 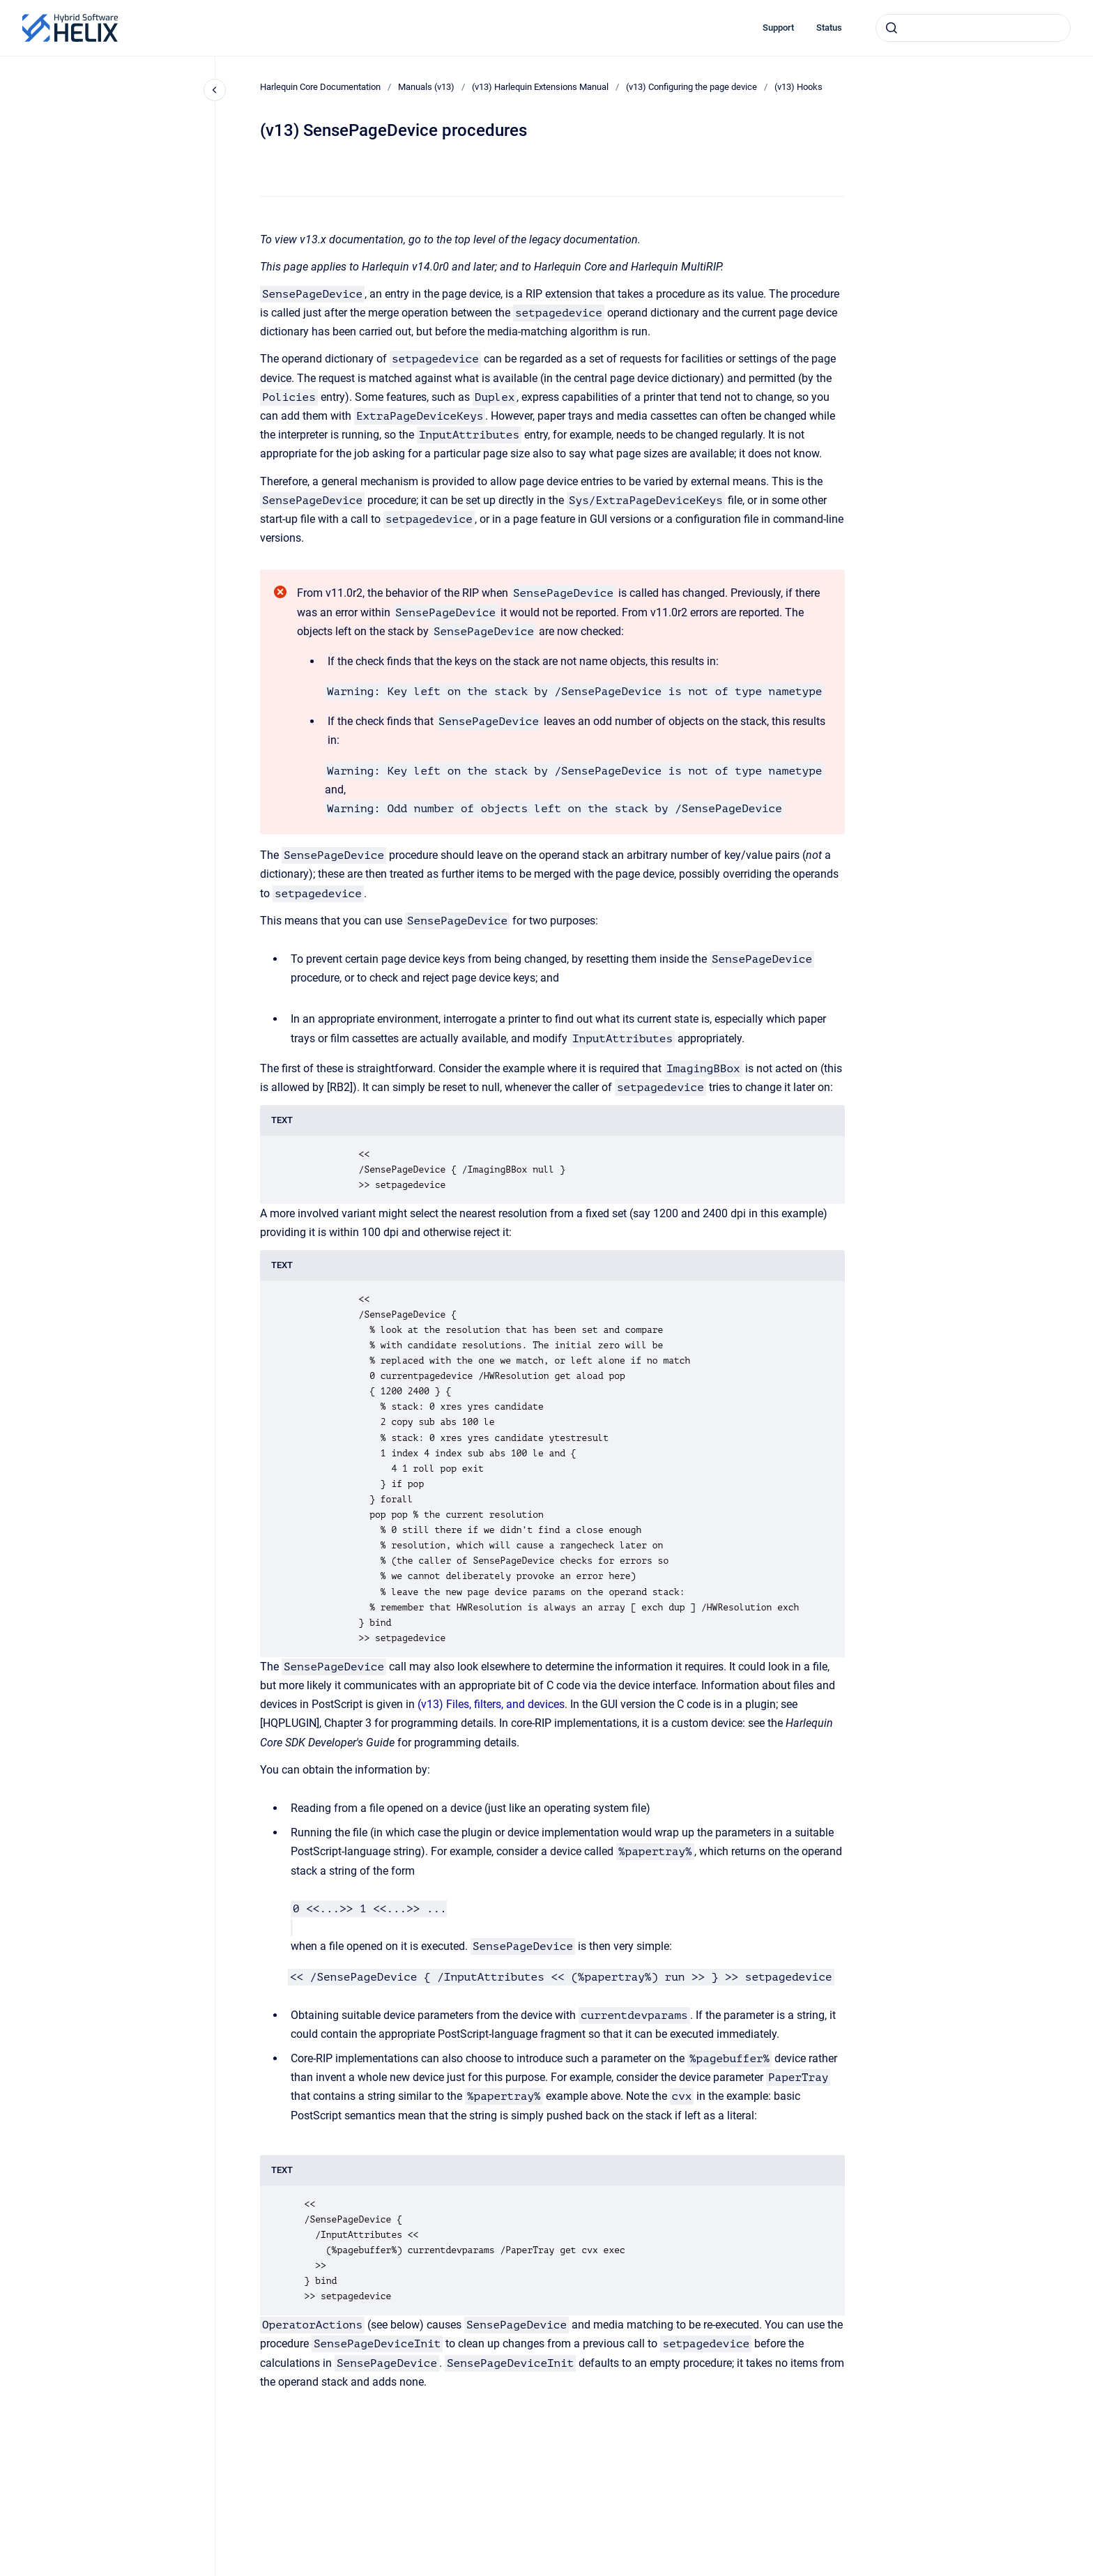 I want to click on (v13) Harlequin Extensions Manual, so click(x=540, y=87).